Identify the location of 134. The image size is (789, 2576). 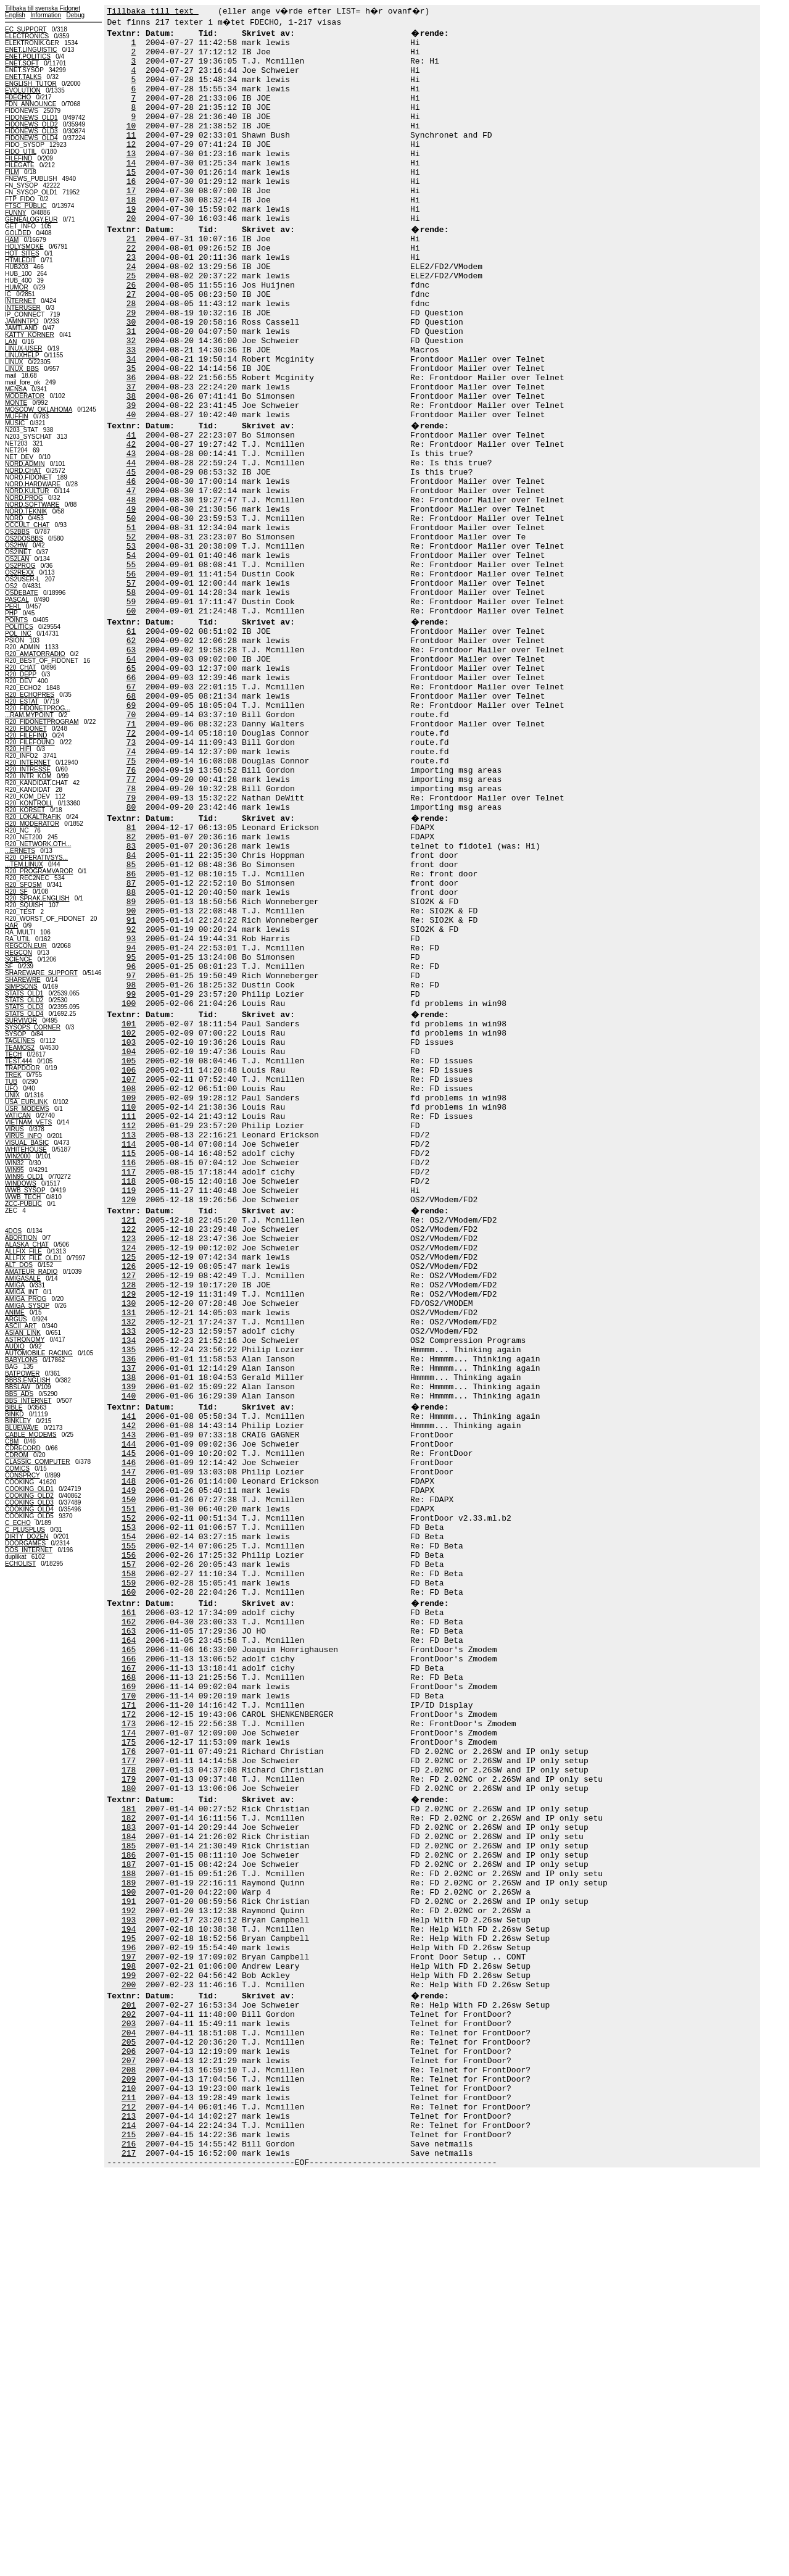
(129, 1587).